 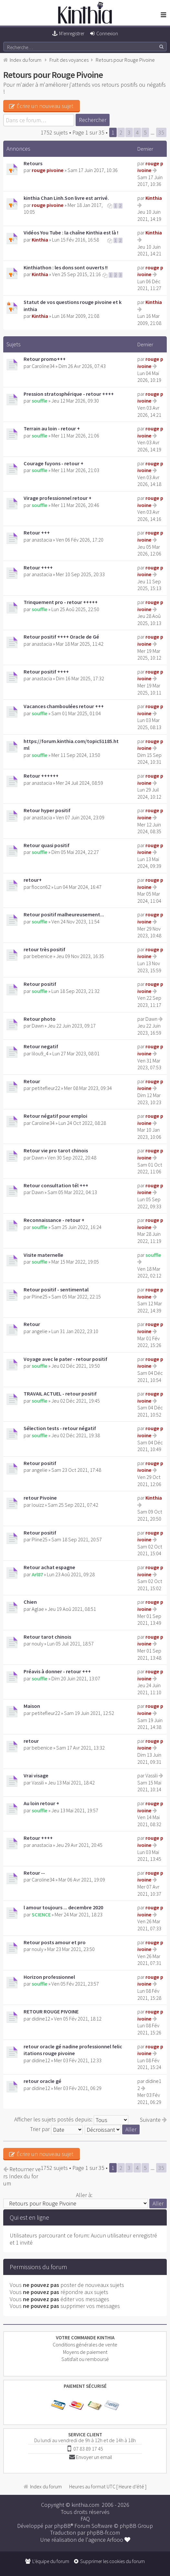 I want to click on Trier par, so click(x=56, y=2129).